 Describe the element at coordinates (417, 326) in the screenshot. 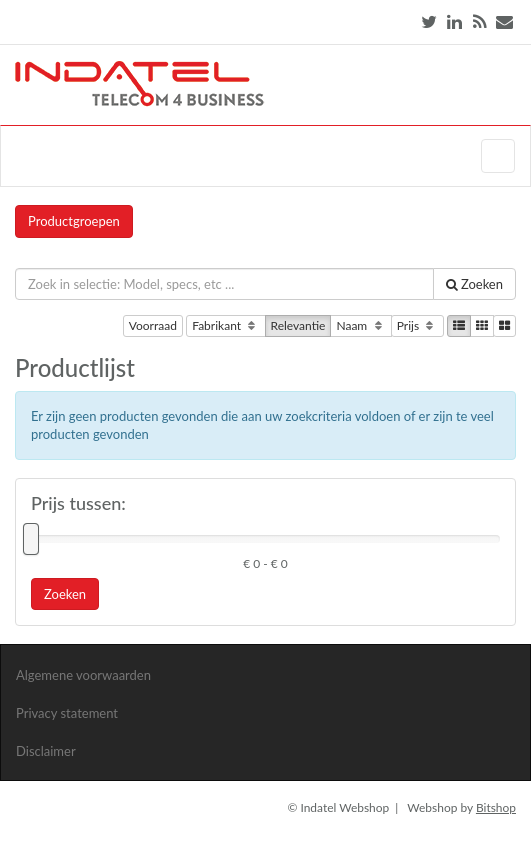

I see `Prijs` at that location.